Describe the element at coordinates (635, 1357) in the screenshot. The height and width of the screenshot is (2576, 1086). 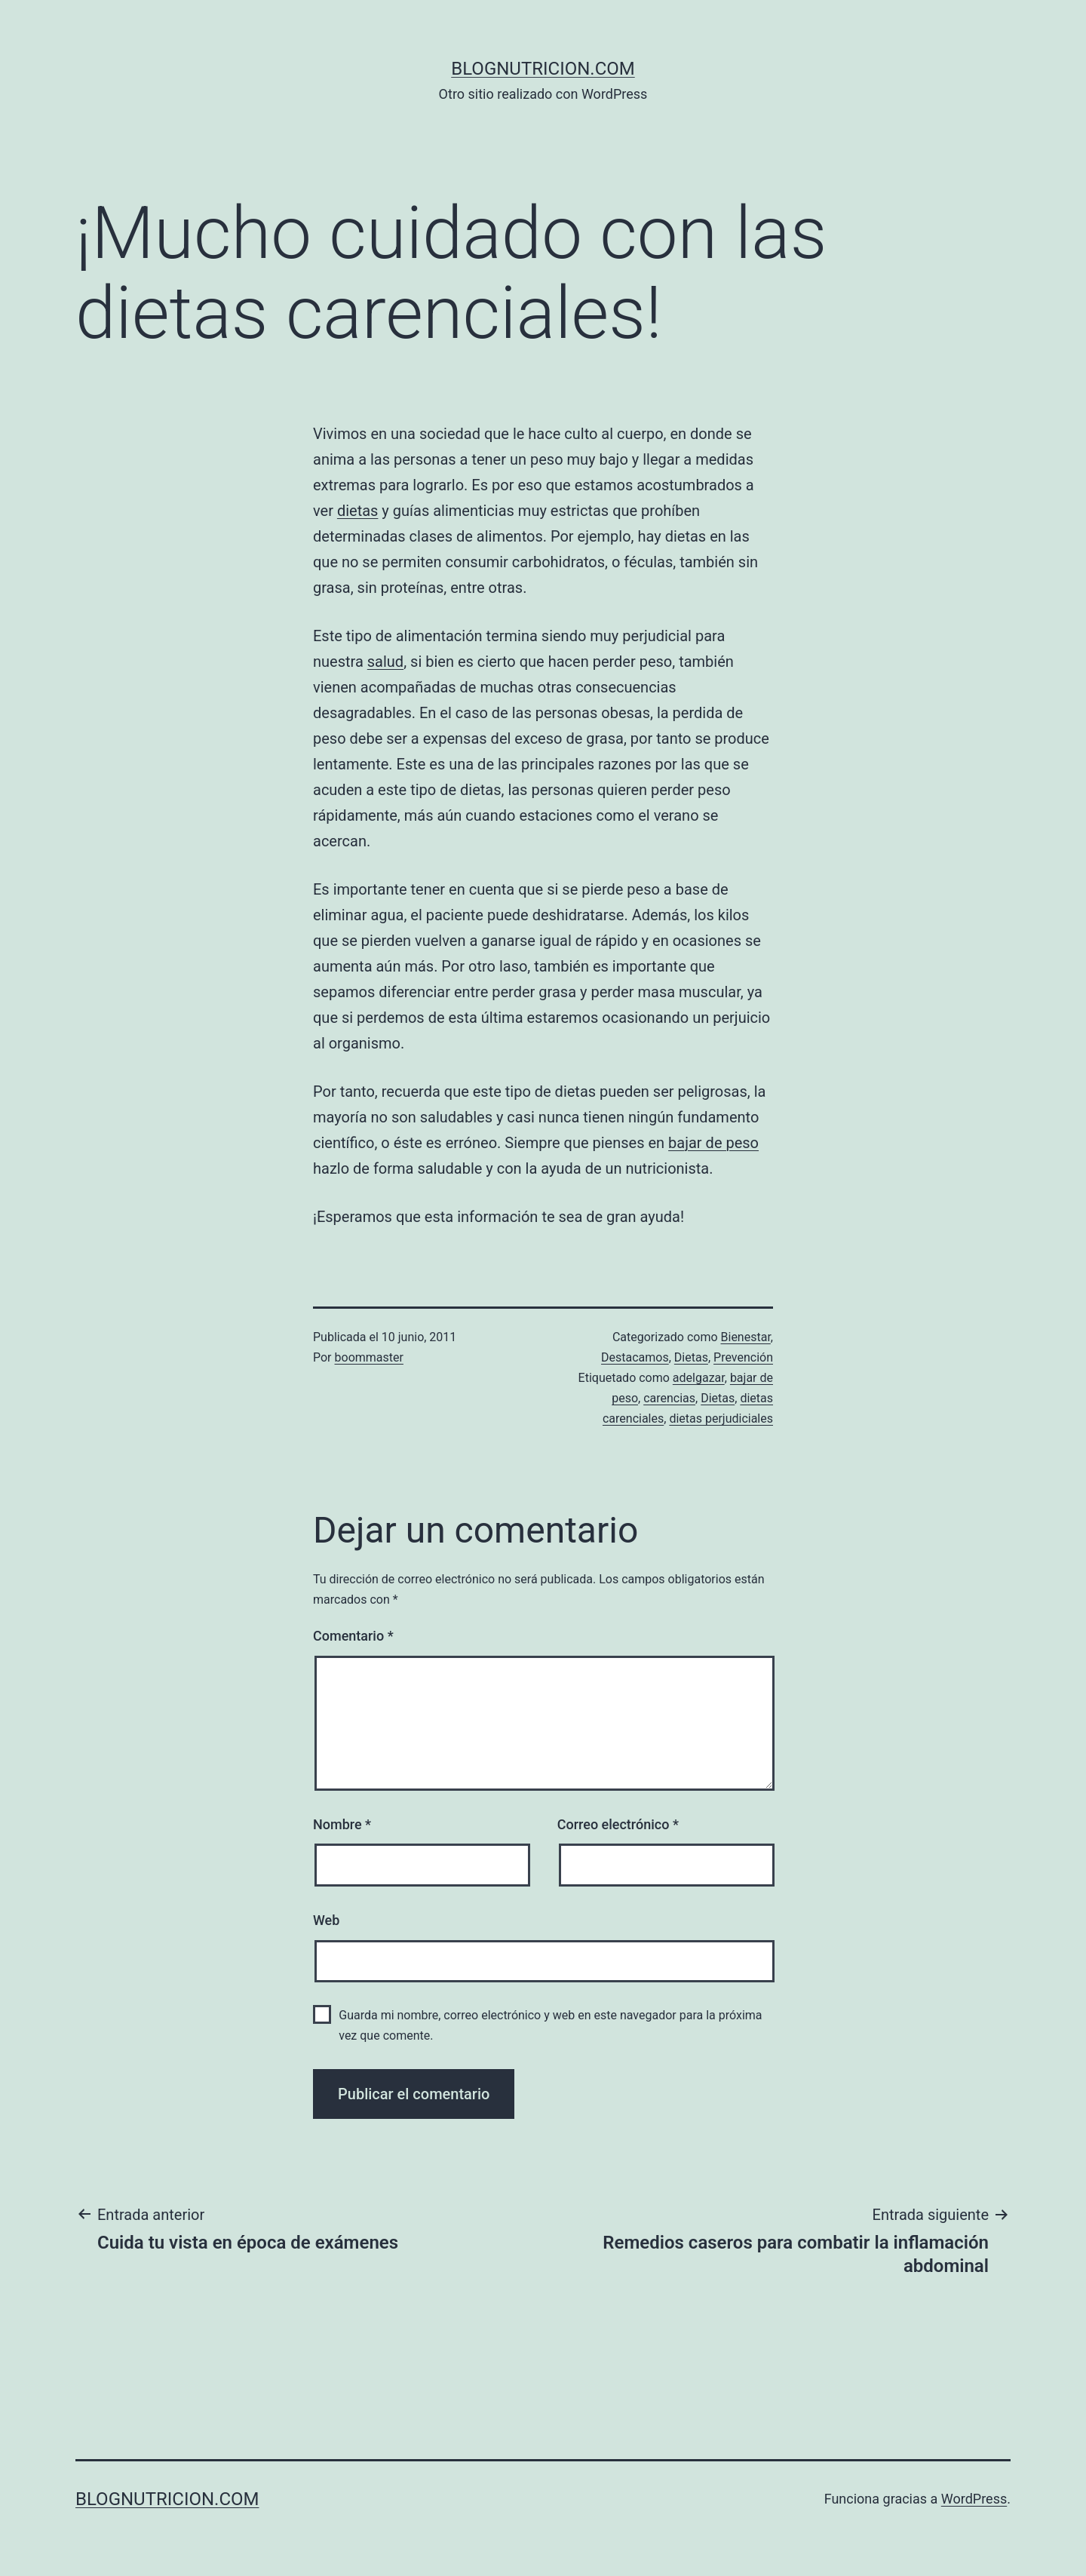
I see `Destacamos` at that location.